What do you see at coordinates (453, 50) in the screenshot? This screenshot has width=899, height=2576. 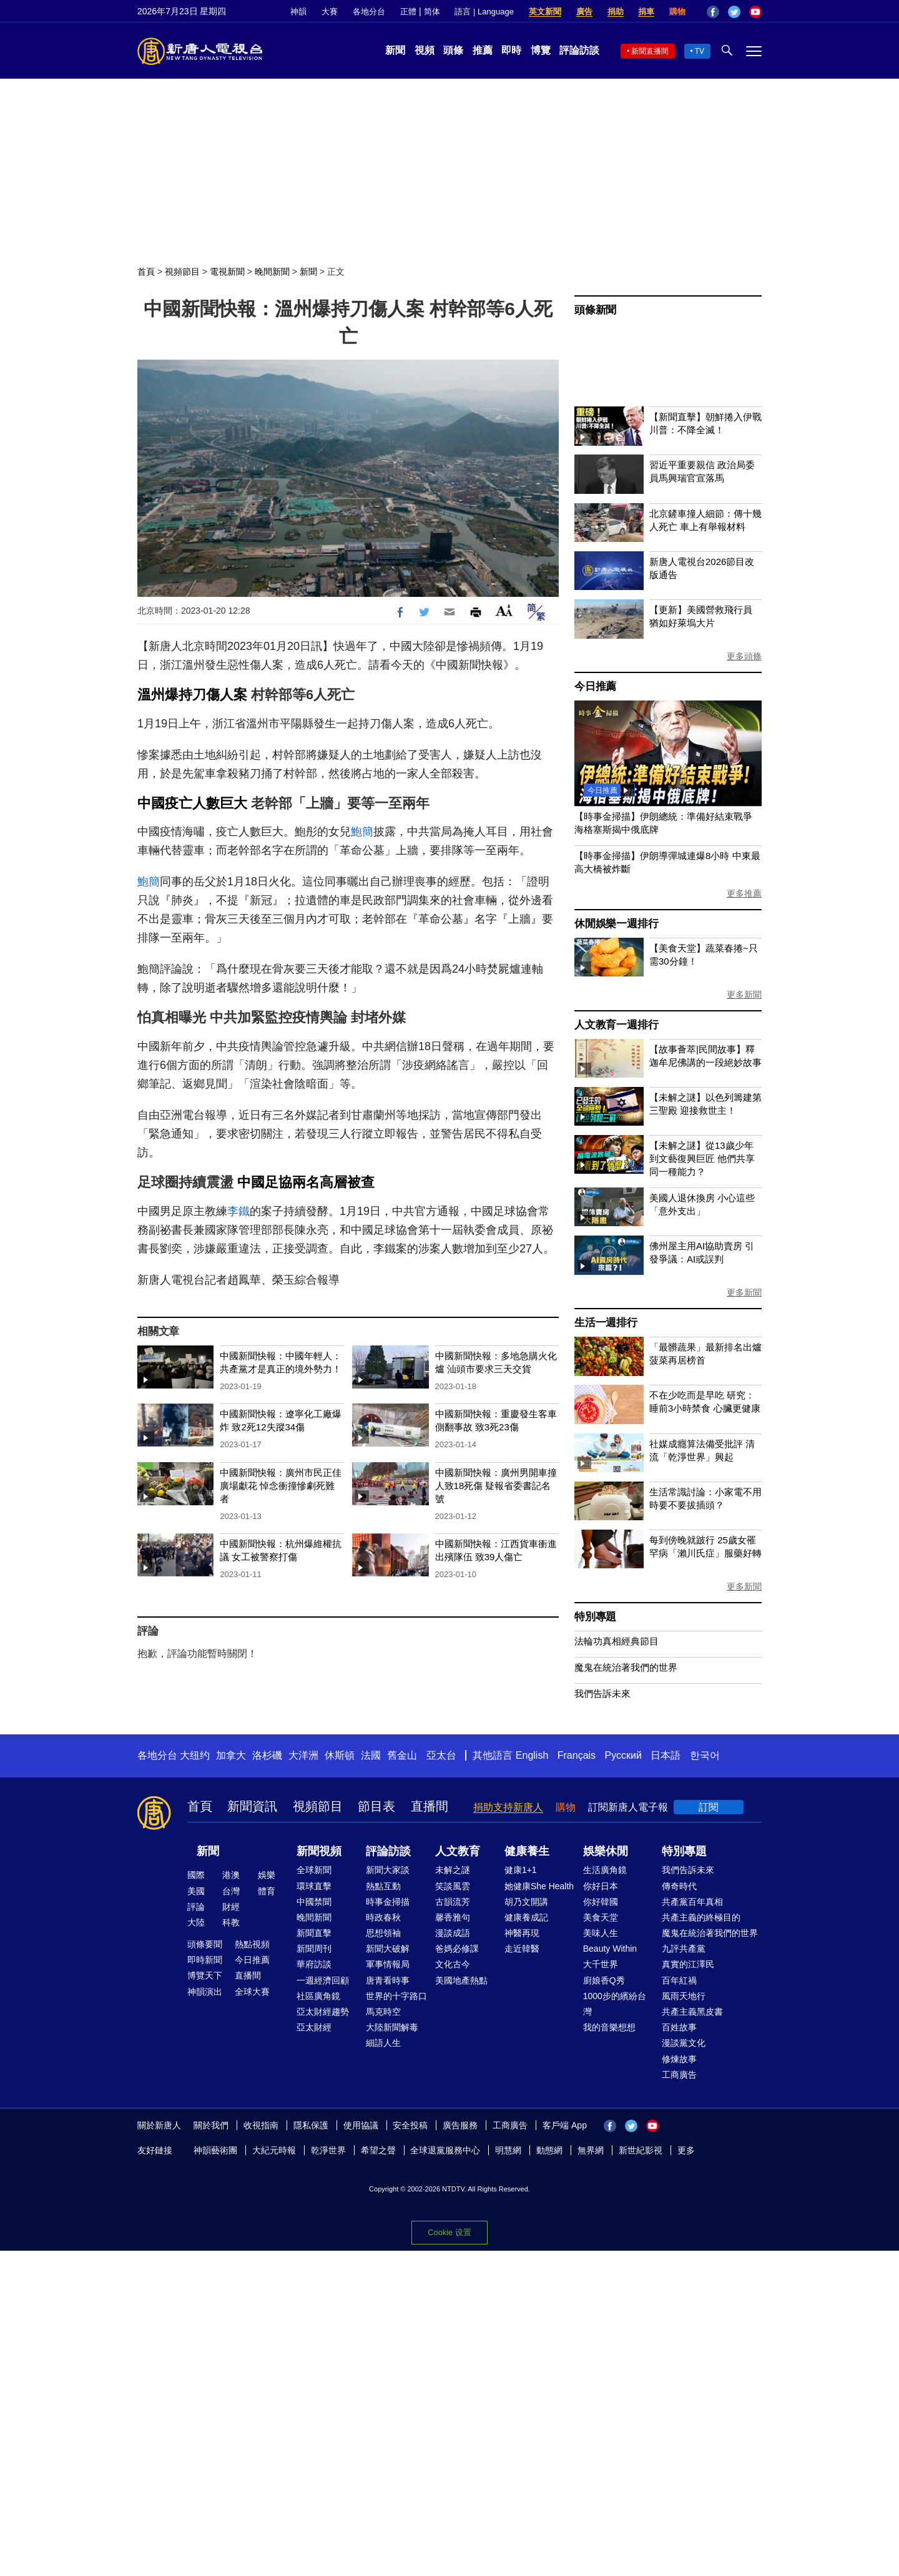 I see `頭條` at bounding box center [453, 50].